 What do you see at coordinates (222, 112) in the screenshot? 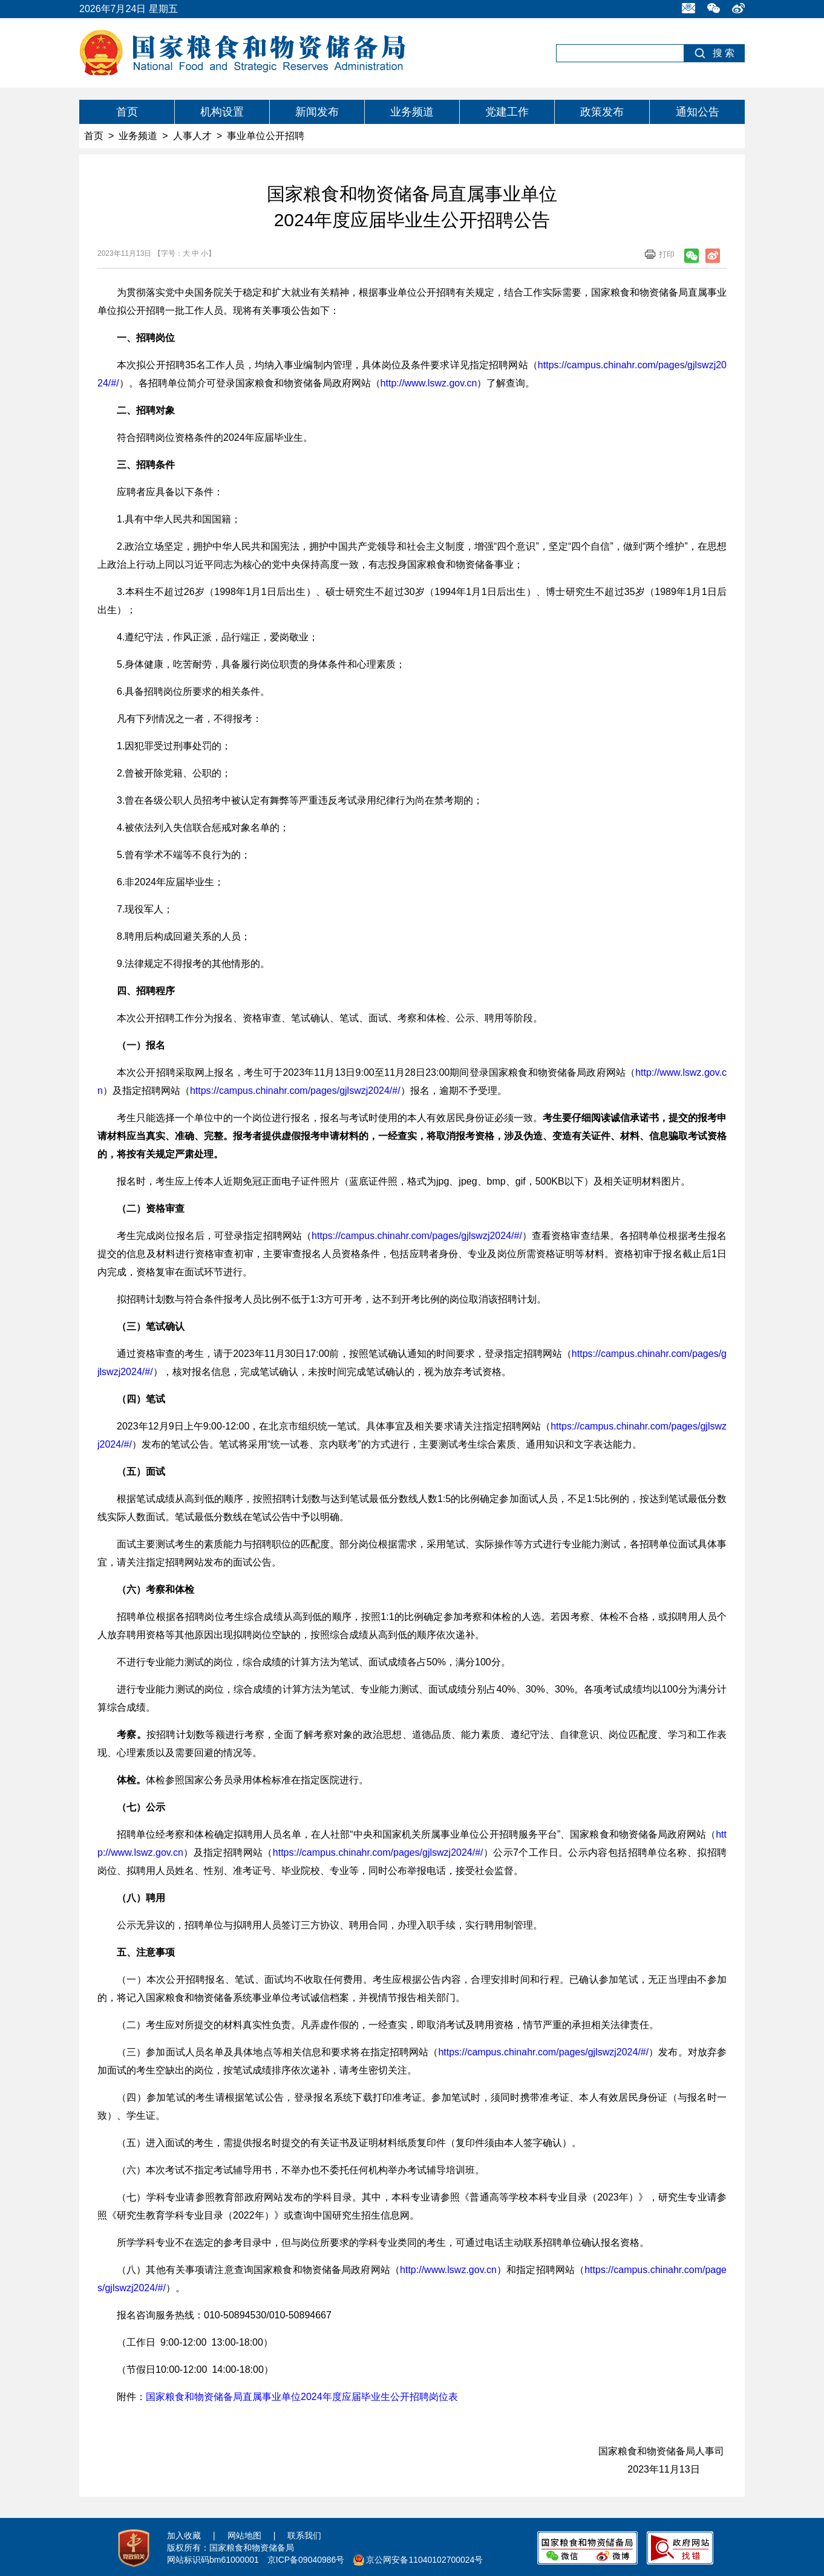
I see `机构设置` at bounding box center [222, 112].